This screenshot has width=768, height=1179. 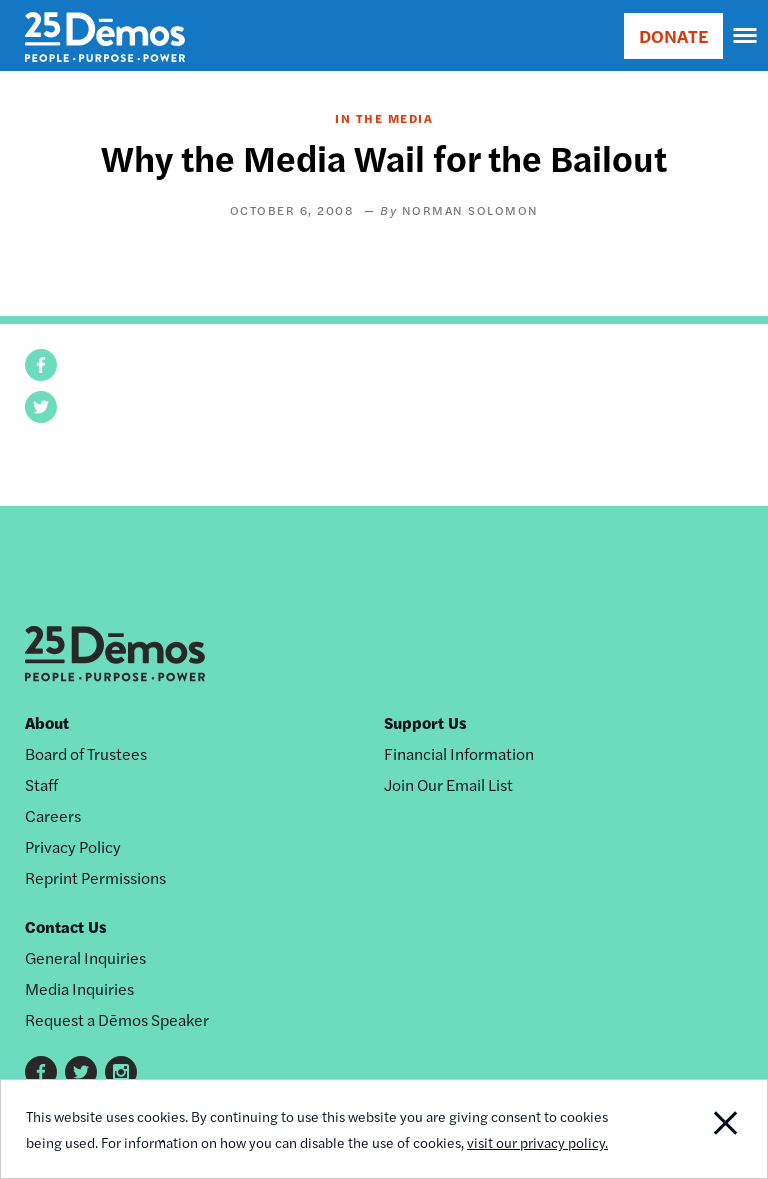 What do you see at coordinates (95, 877) in the screenshot?
I see `Reprint Permissions` at bounding box center [95, 877].